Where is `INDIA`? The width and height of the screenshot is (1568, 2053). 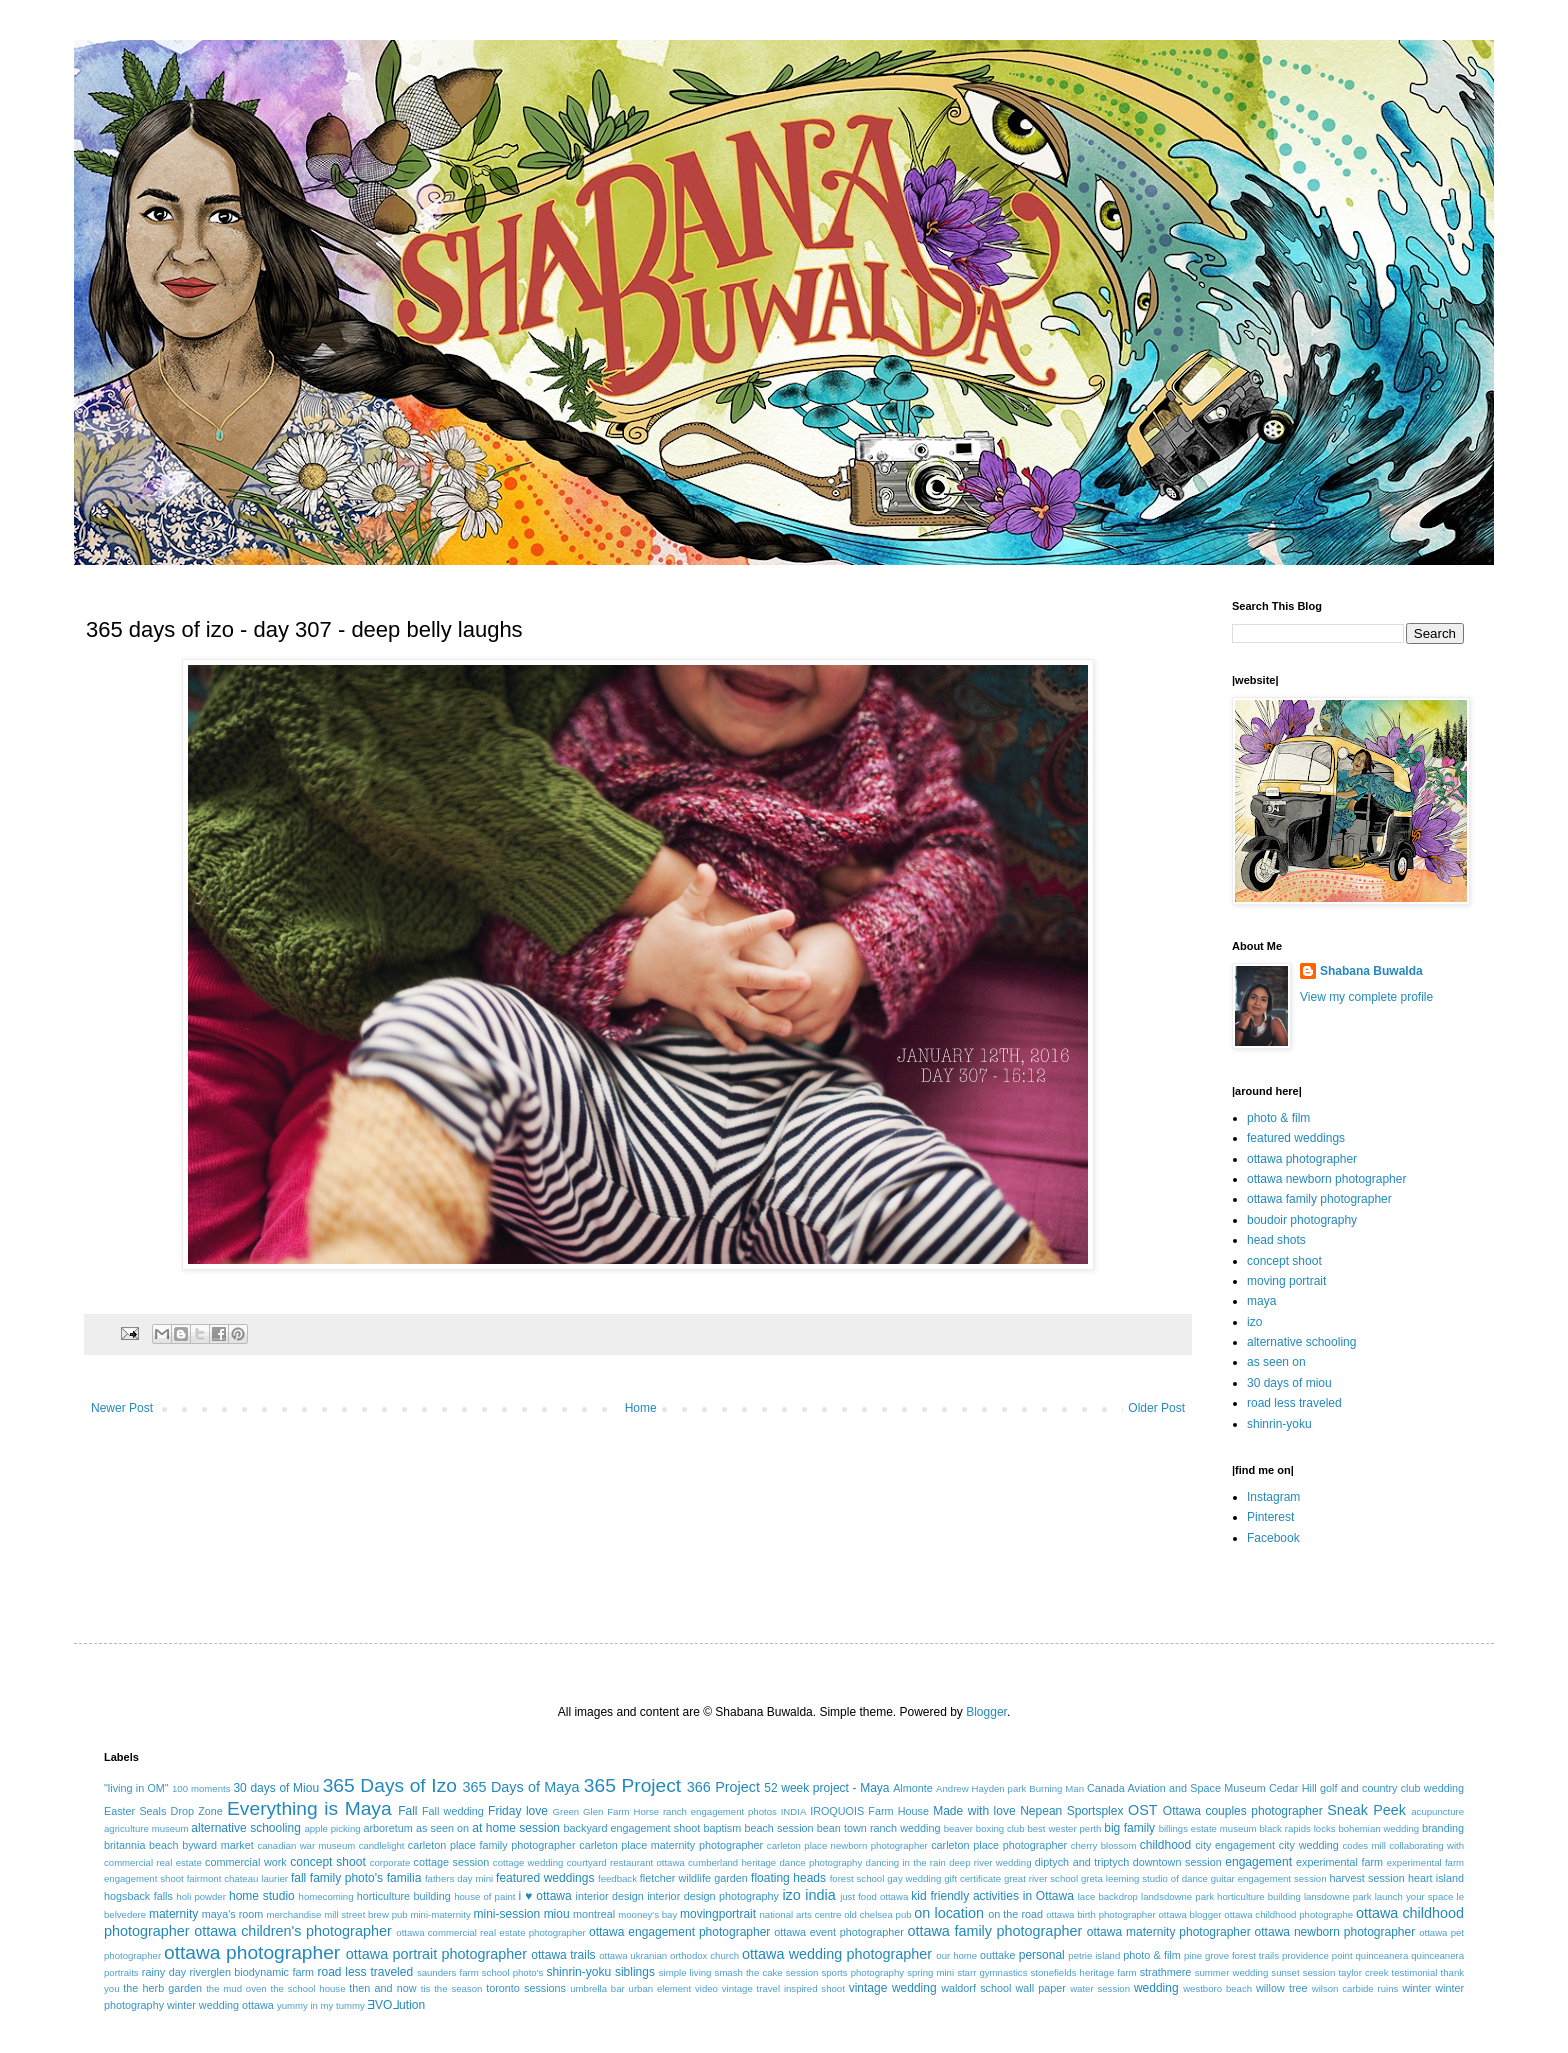 INDIA is located at coordinates (794, 1811).